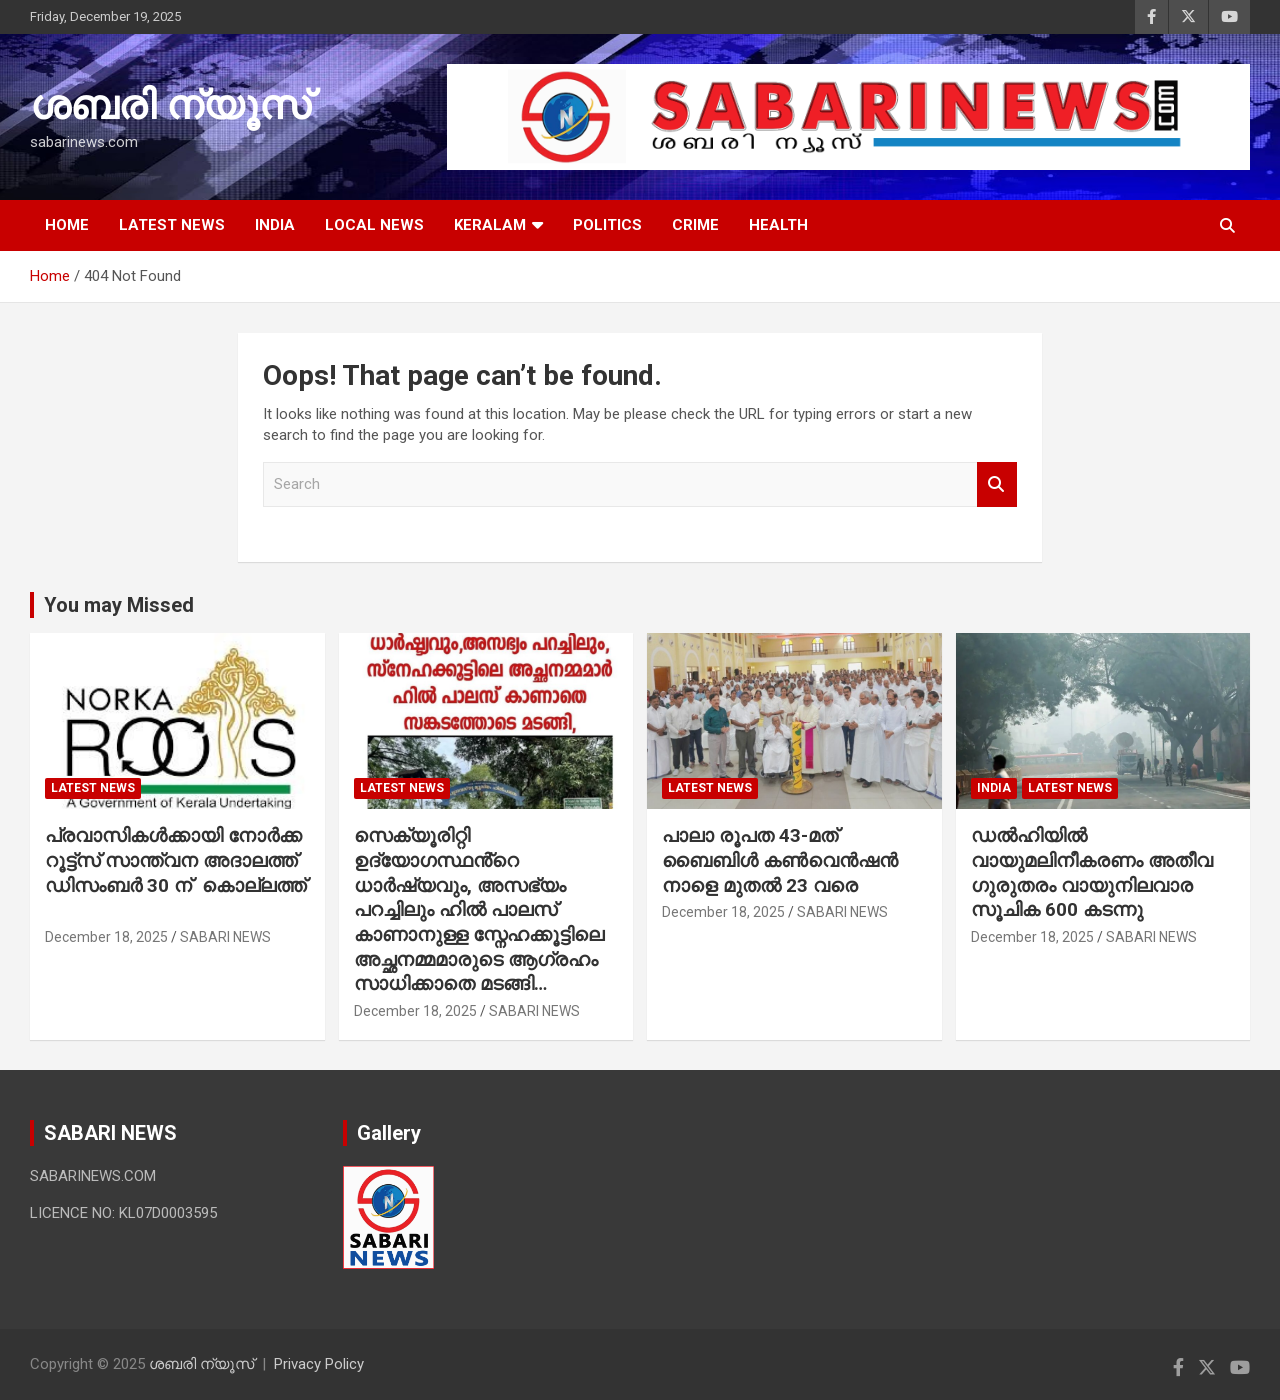  I want to click on പ്രവാസികൾക്കായി നോർക്ക റൂട്ട്‌സ് സാന്ത്വന അദാലത്ത് ഡിസംബർ 30 ന് കൊല്ലത്ത്, so click(175, 872).